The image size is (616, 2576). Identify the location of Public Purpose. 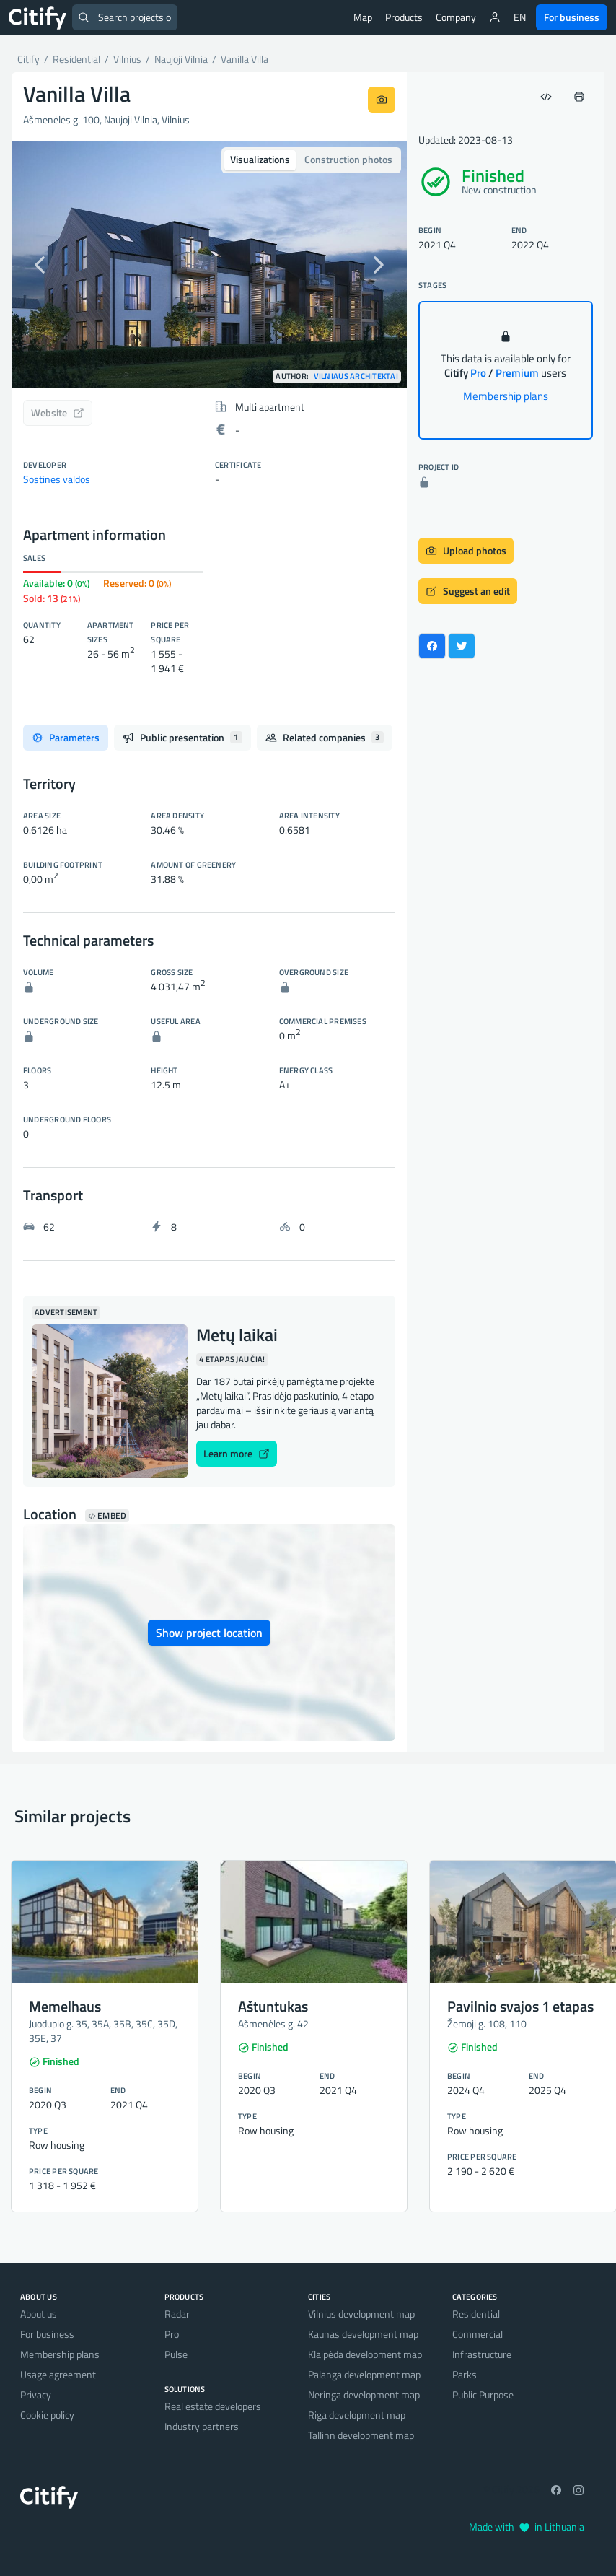
(483, 2394).